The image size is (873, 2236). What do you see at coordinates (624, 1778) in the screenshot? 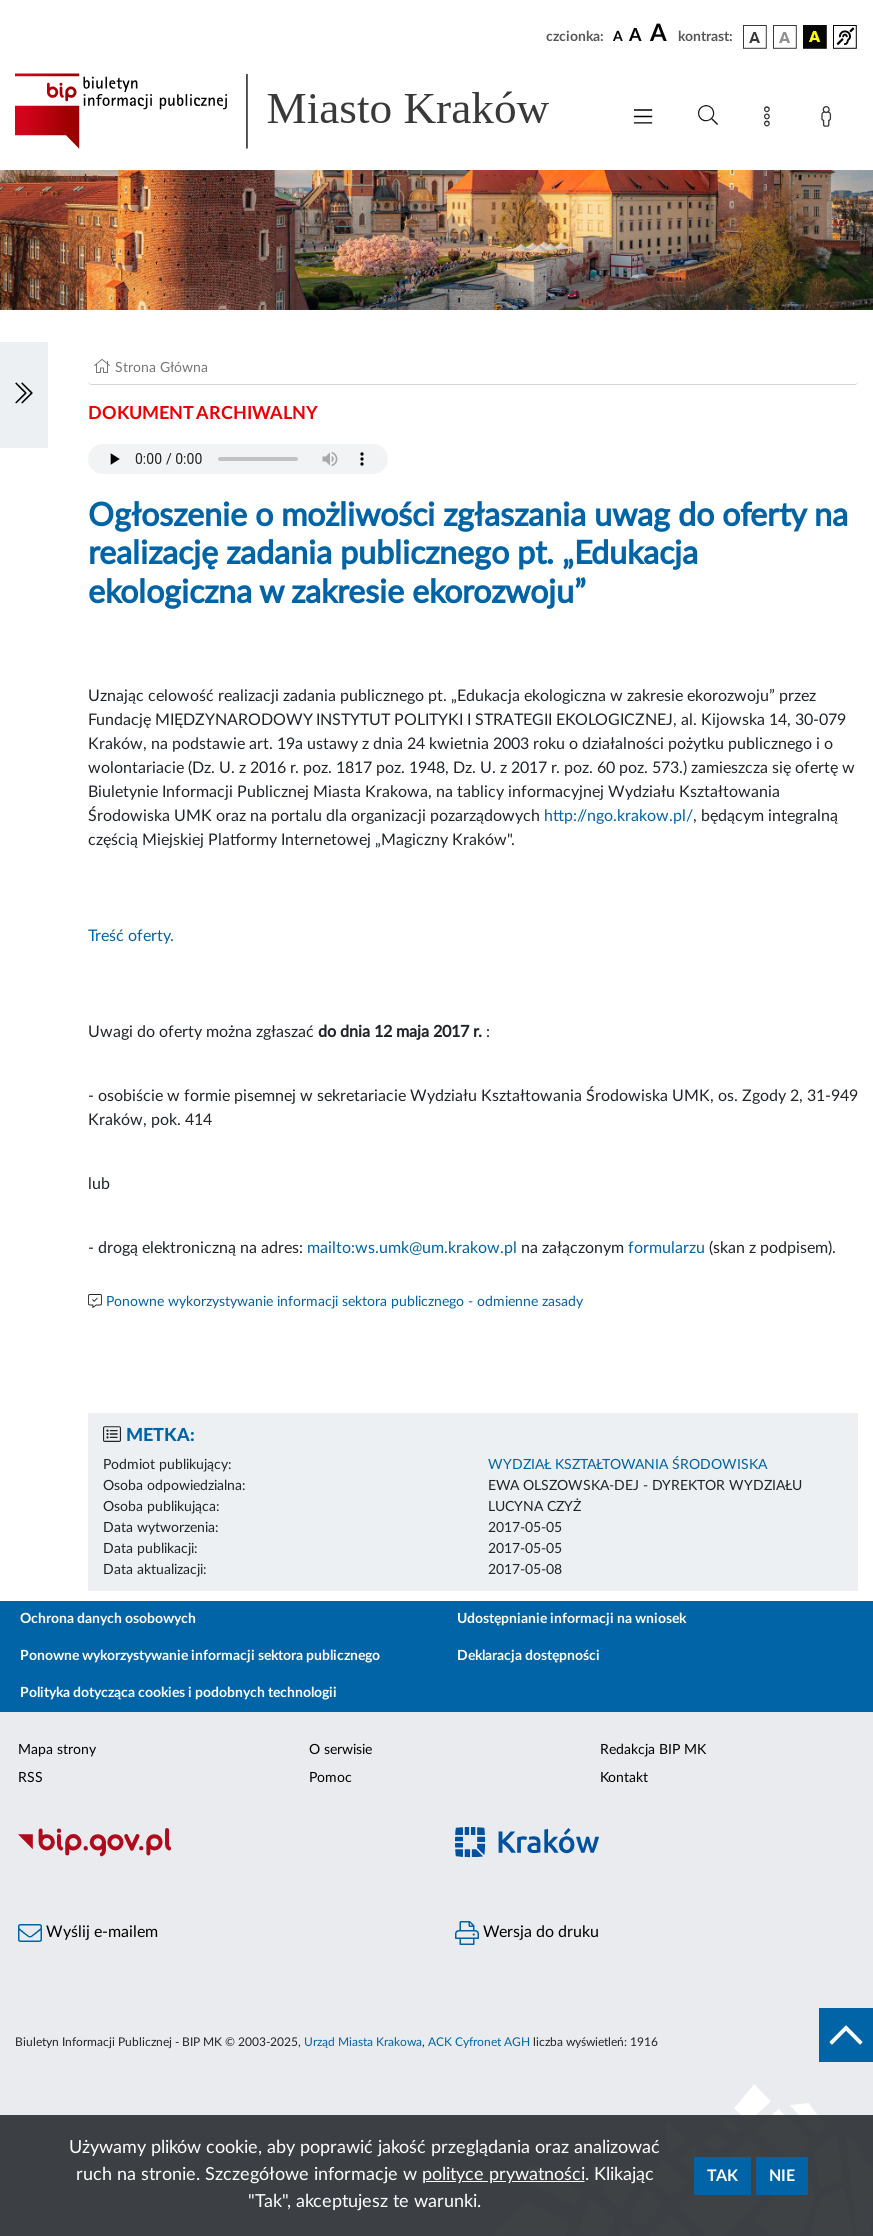
I see `Kontakt` at bounding box center [624, 1778].